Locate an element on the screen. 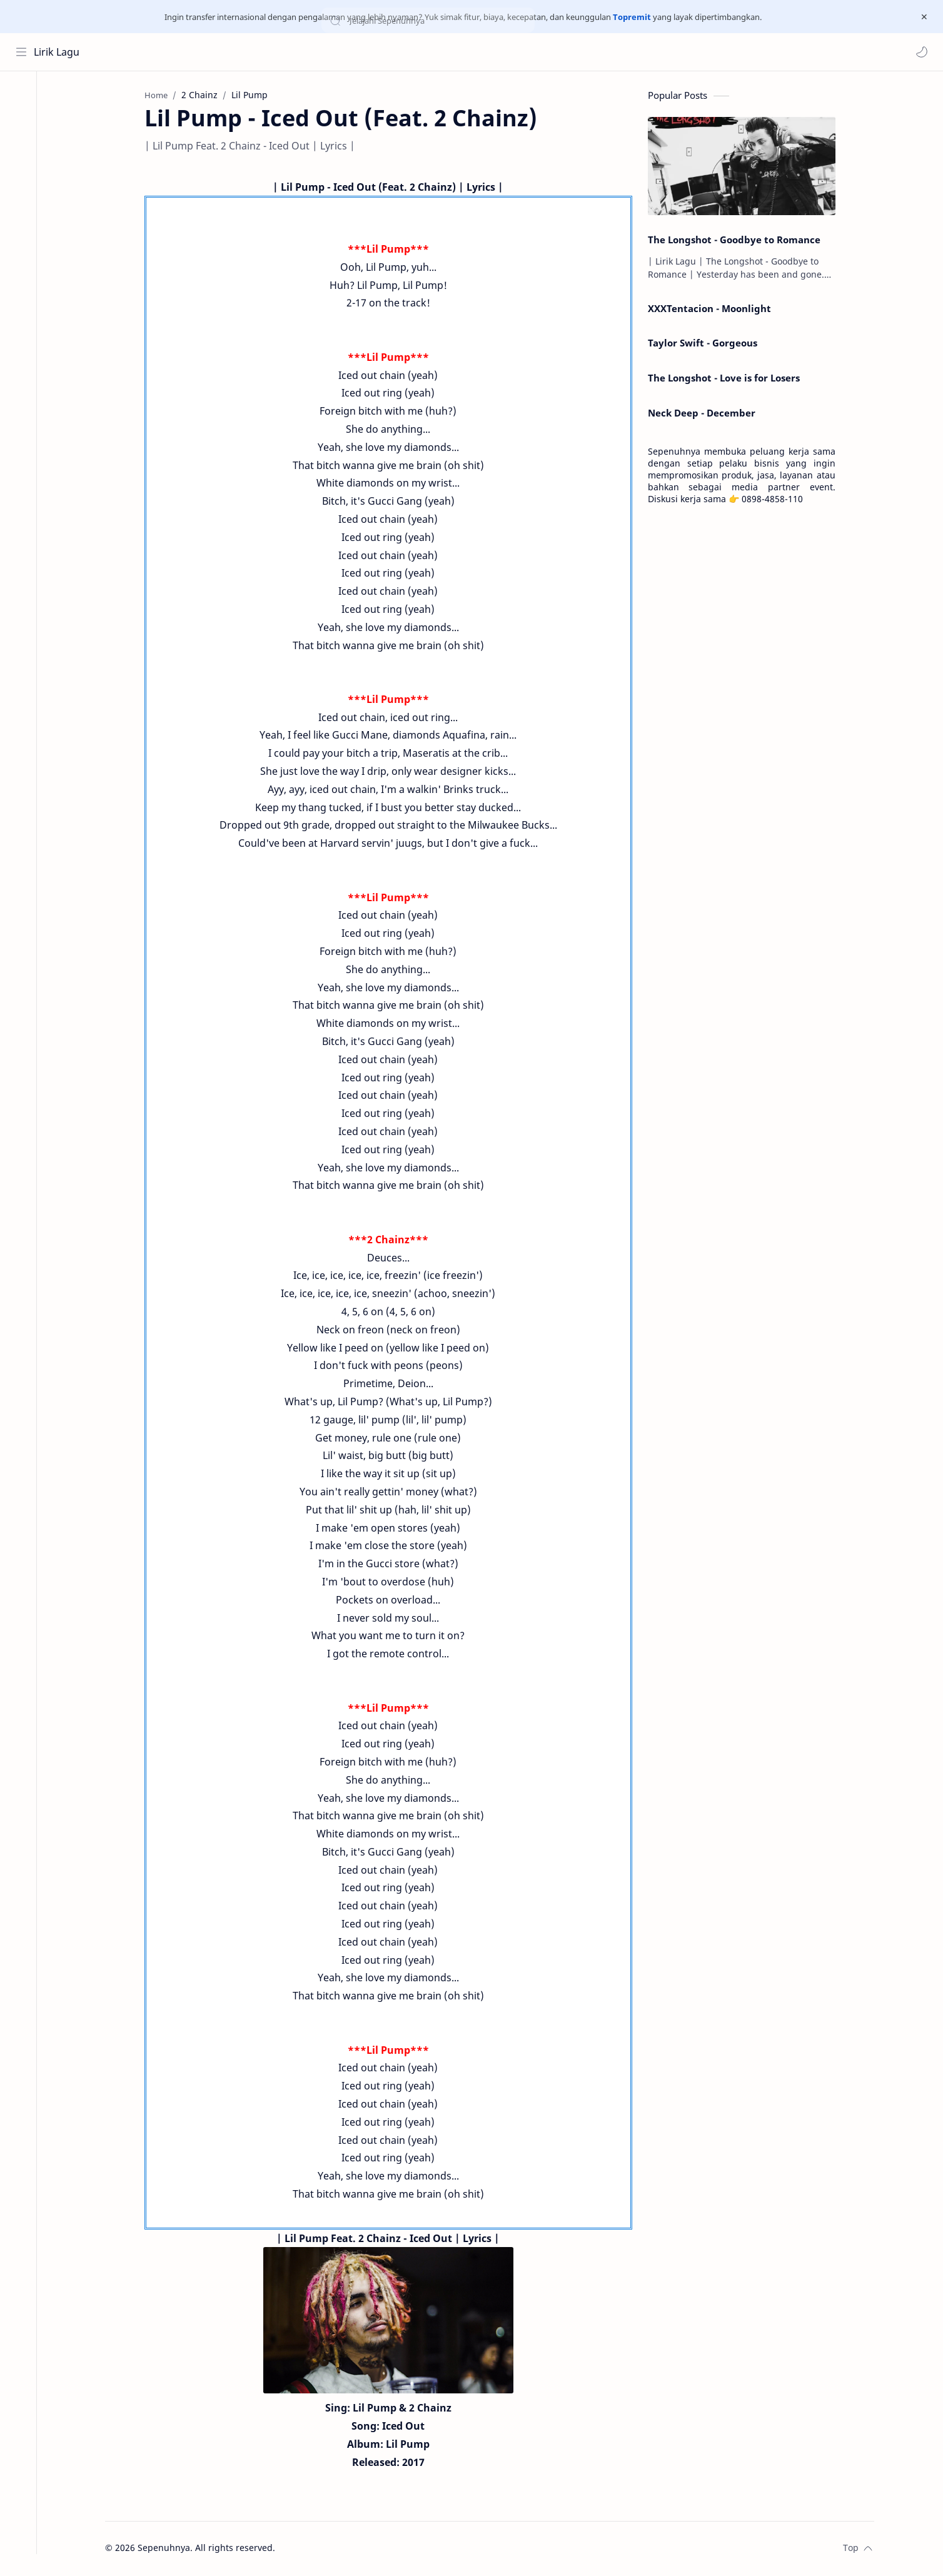 The height and width of the screenshot is (2576, 943). Taylor Swift - Gorgeous is located at coordinates (707, 344).